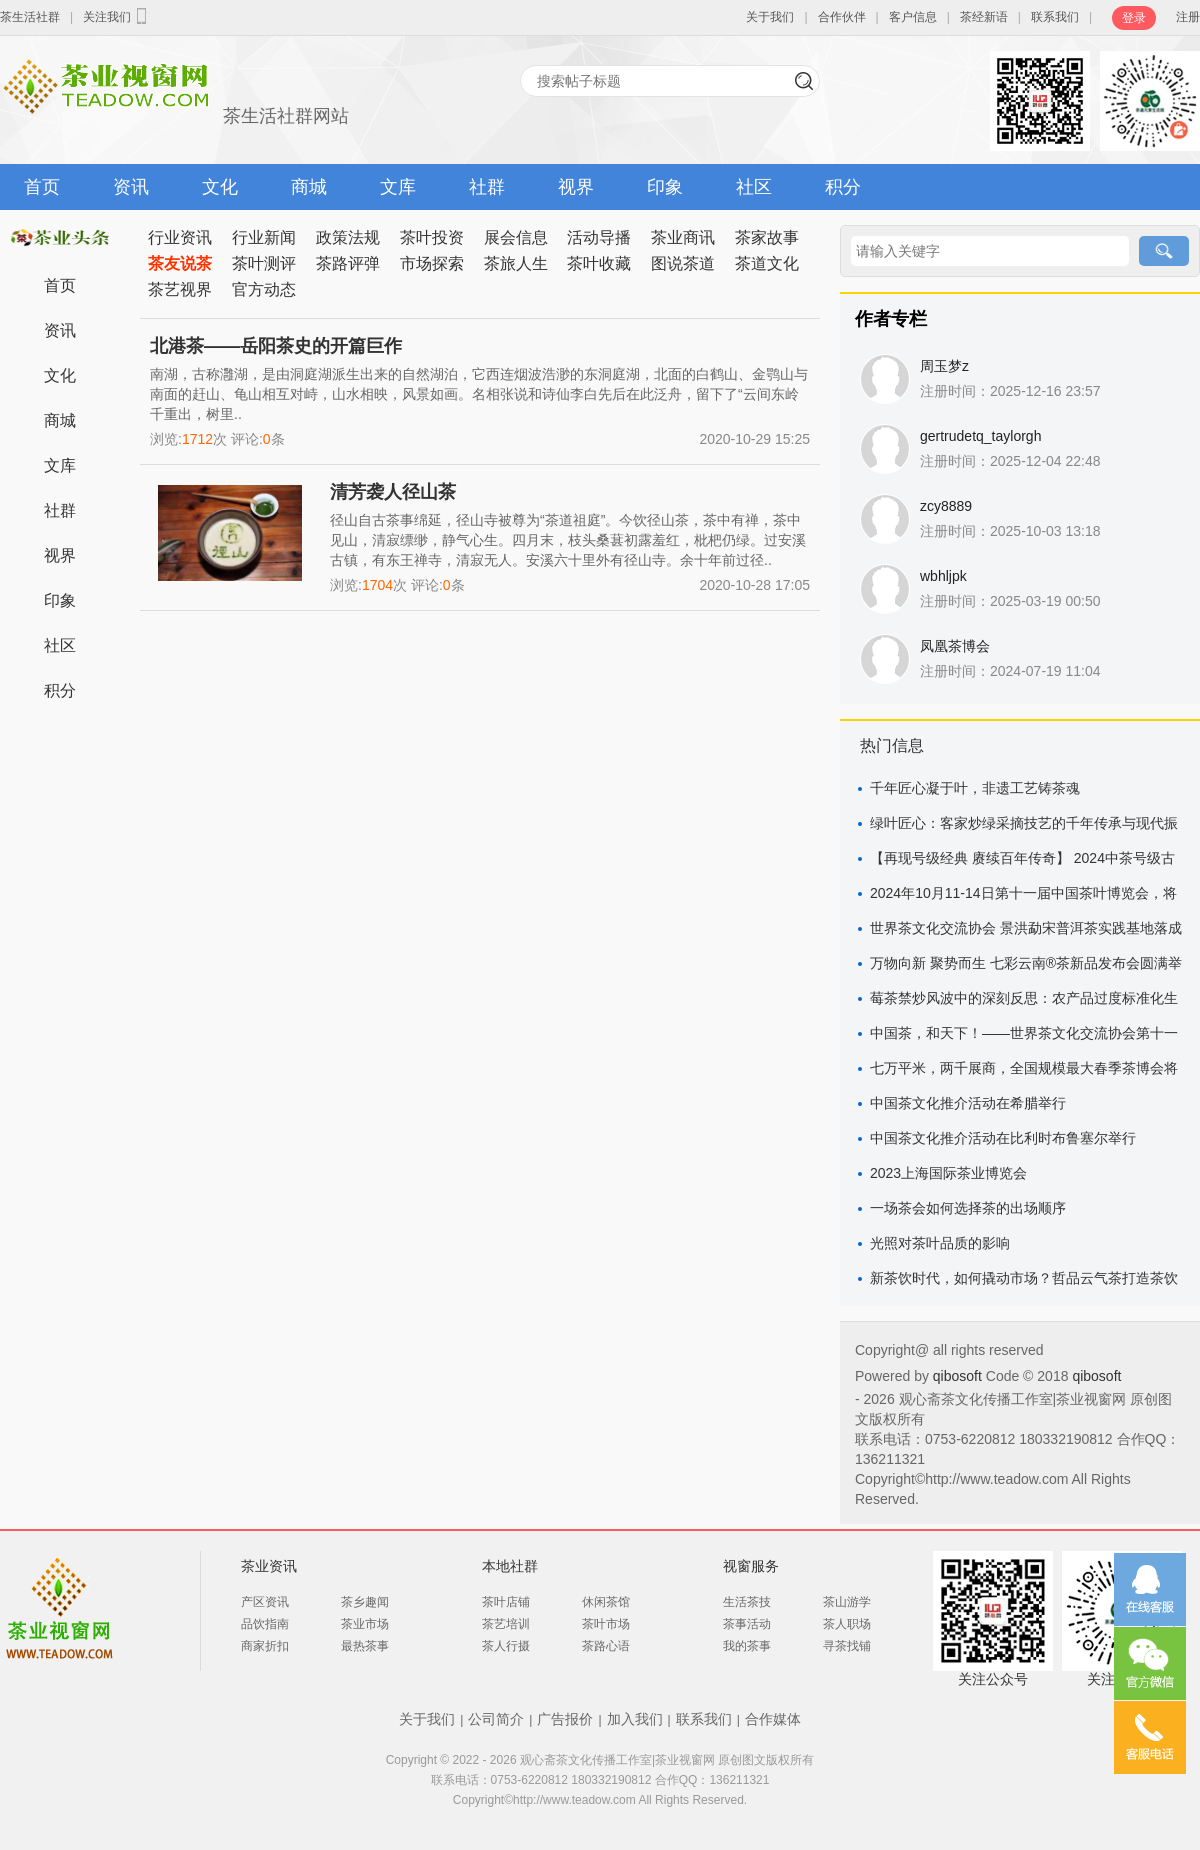 This screenshot has height=1850, width=1200. What do you see at coordinates (506, 1602) in the screenshot?
I see `茶叶店铺` at bounding box center [506, 1602].